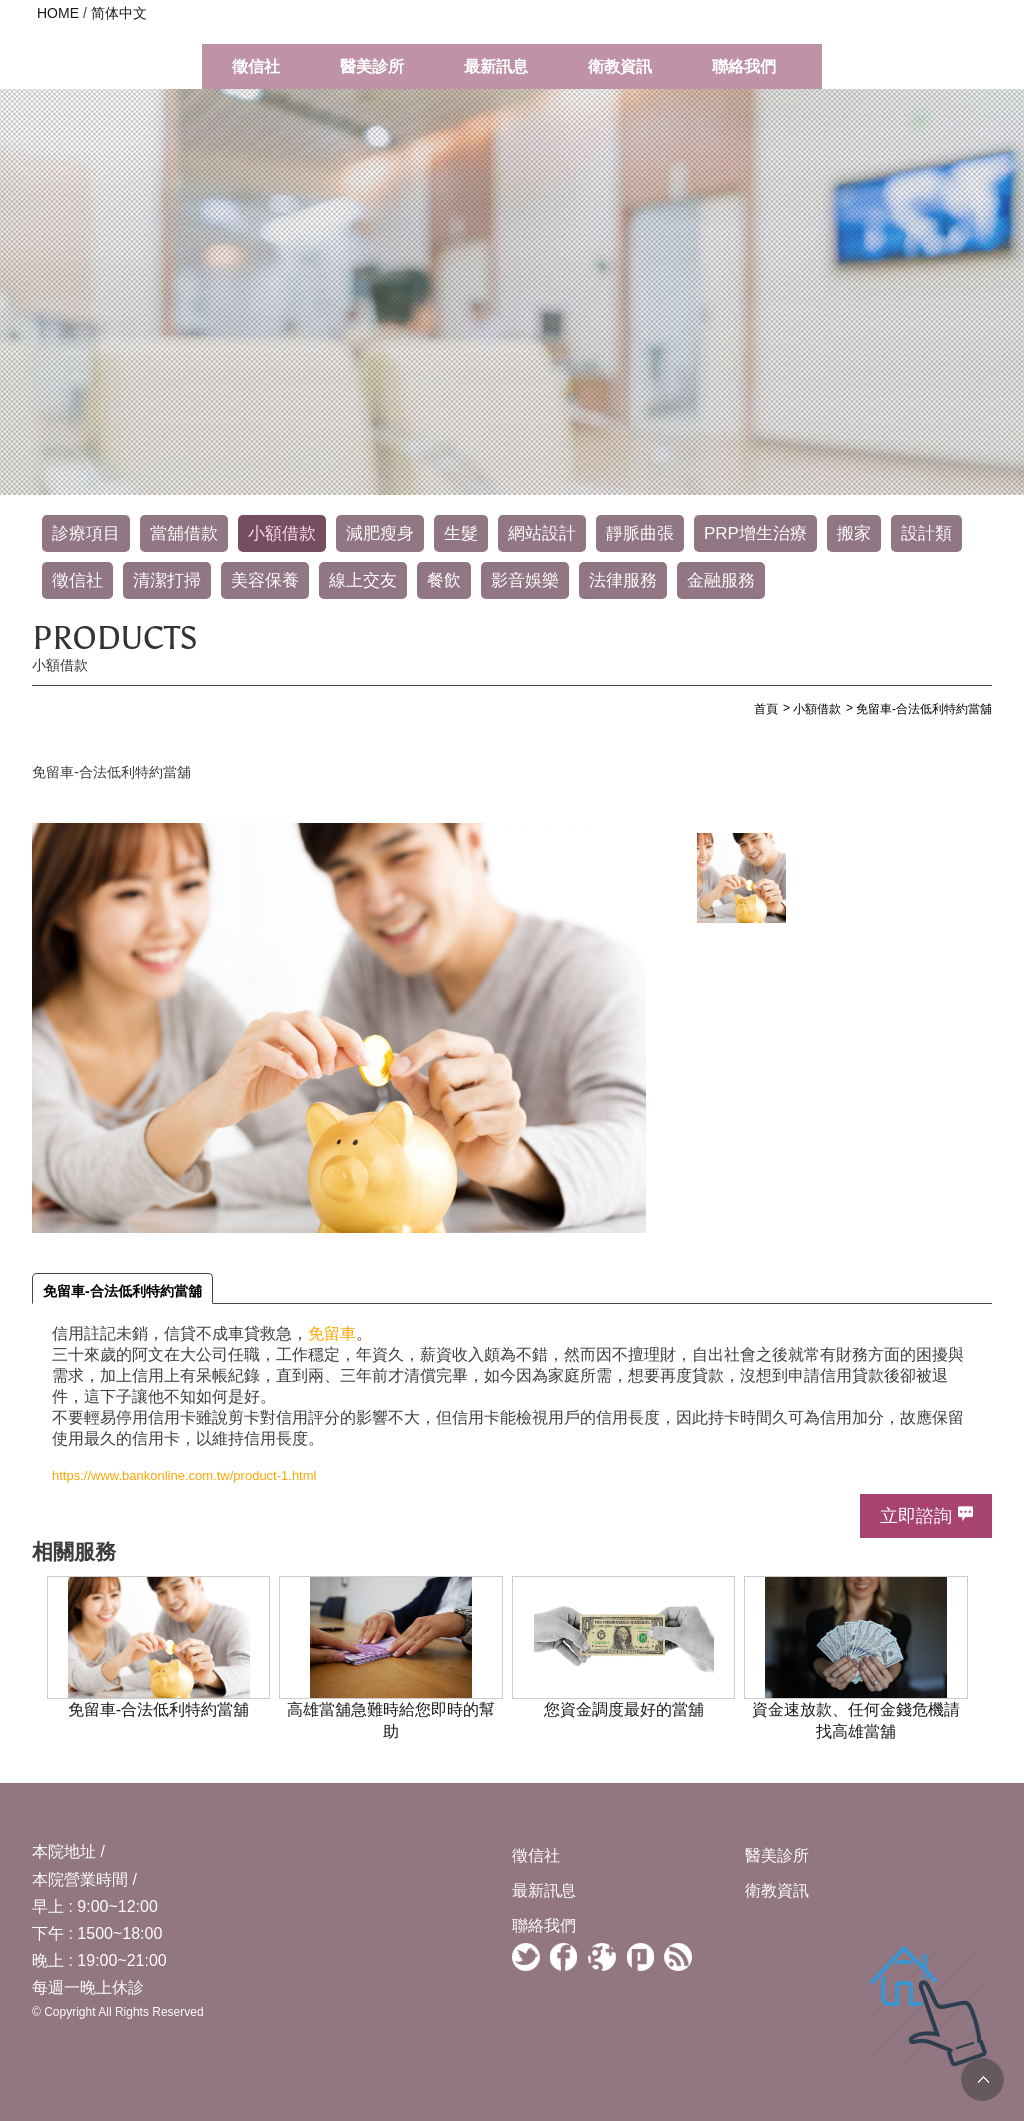 The height and width of the screenshot is (2121, 1024). I want to click on 線上交友, so click(363, 580).